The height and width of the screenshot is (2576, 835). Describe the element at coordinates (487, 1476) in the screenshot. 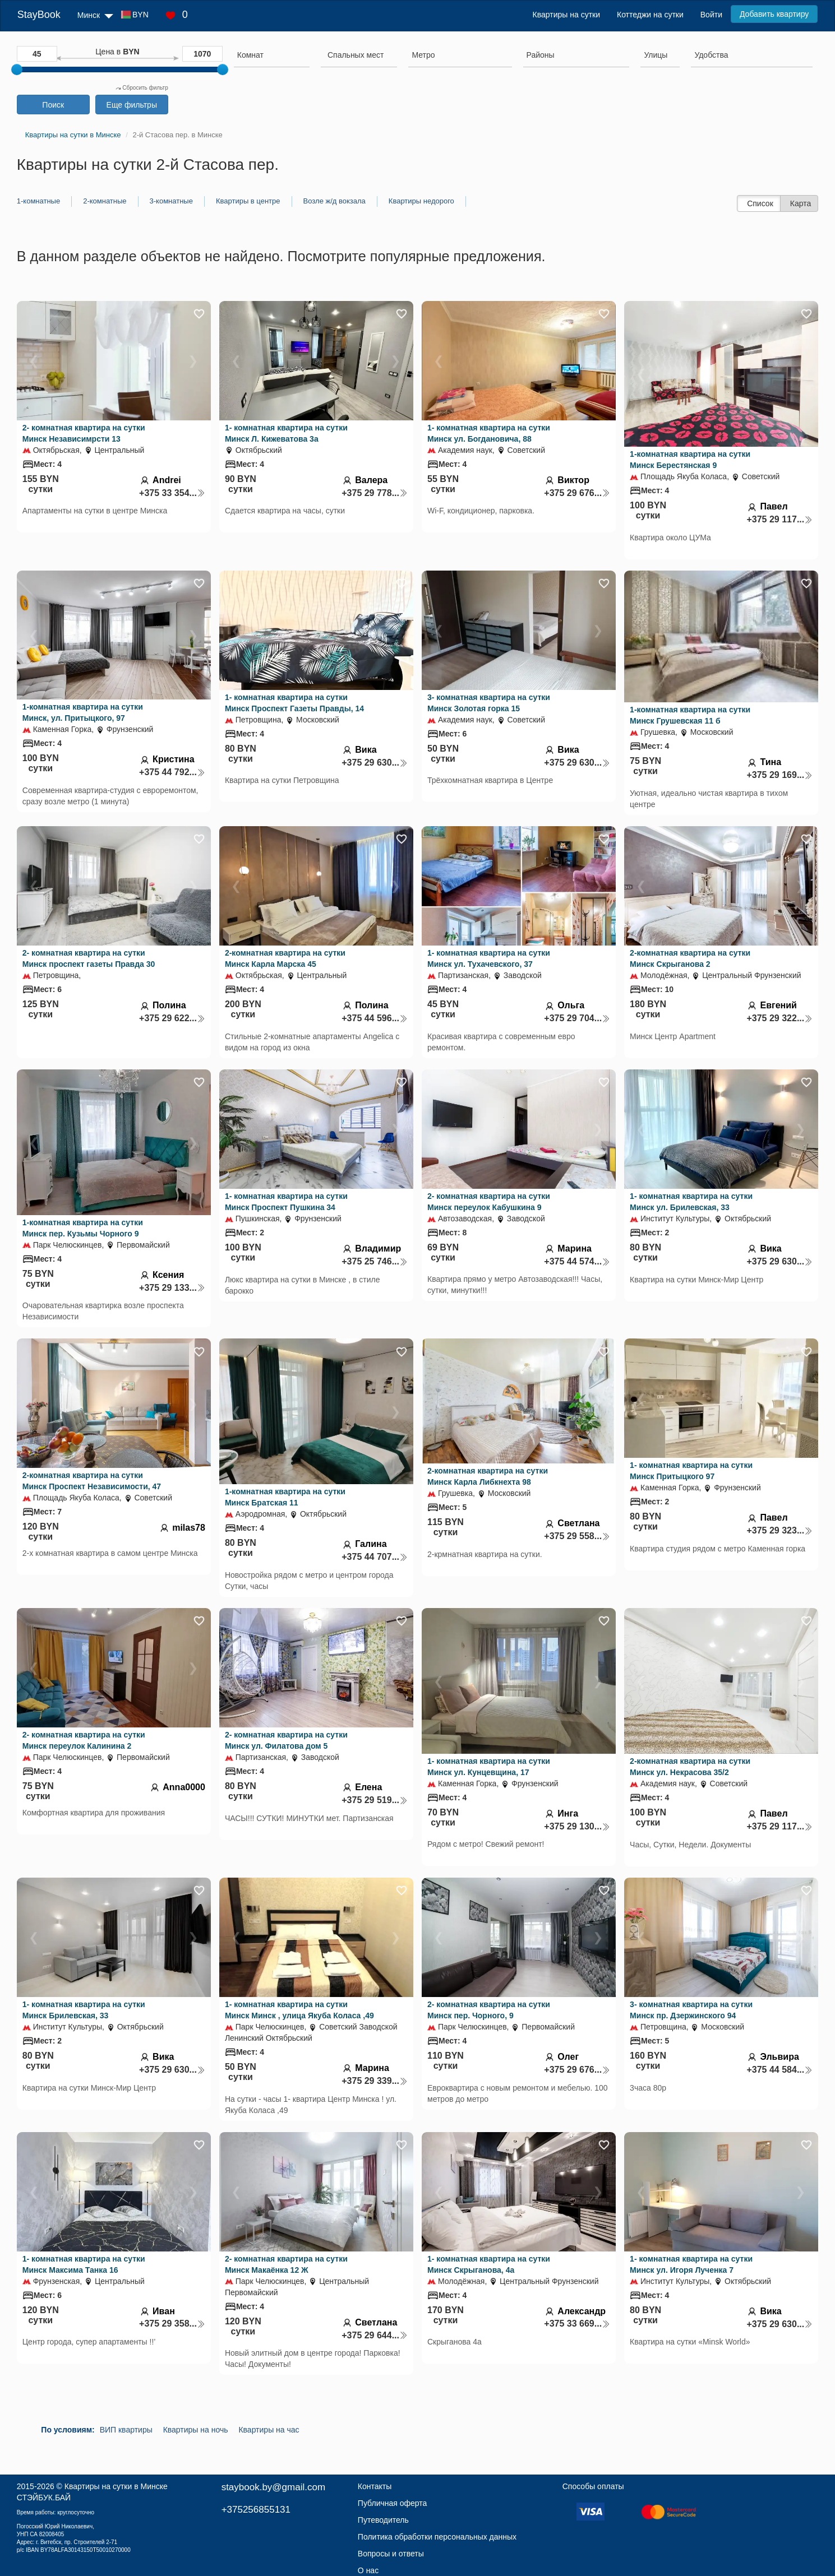

I see `2-комнатная квартира на сутки Минск Карла Либкнехта 98` at that location.